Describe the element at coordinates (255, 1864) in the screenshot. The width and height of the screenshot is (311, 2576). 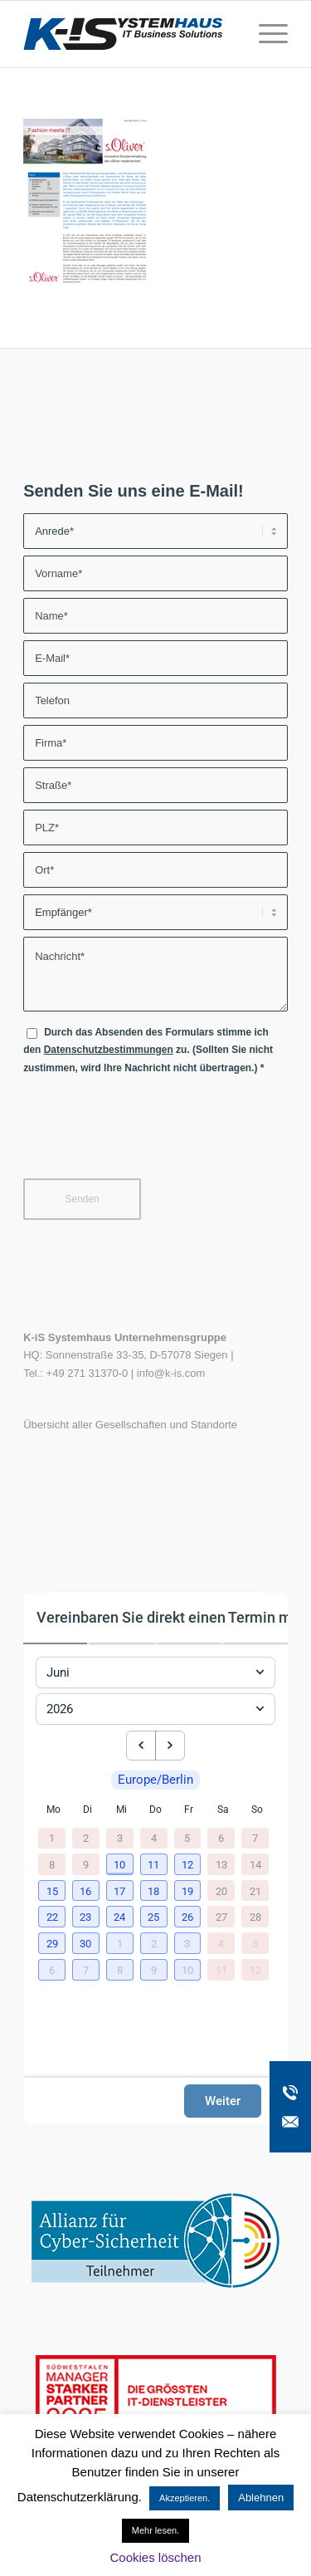
I see `14 [14. Juni 2026]` at that location.